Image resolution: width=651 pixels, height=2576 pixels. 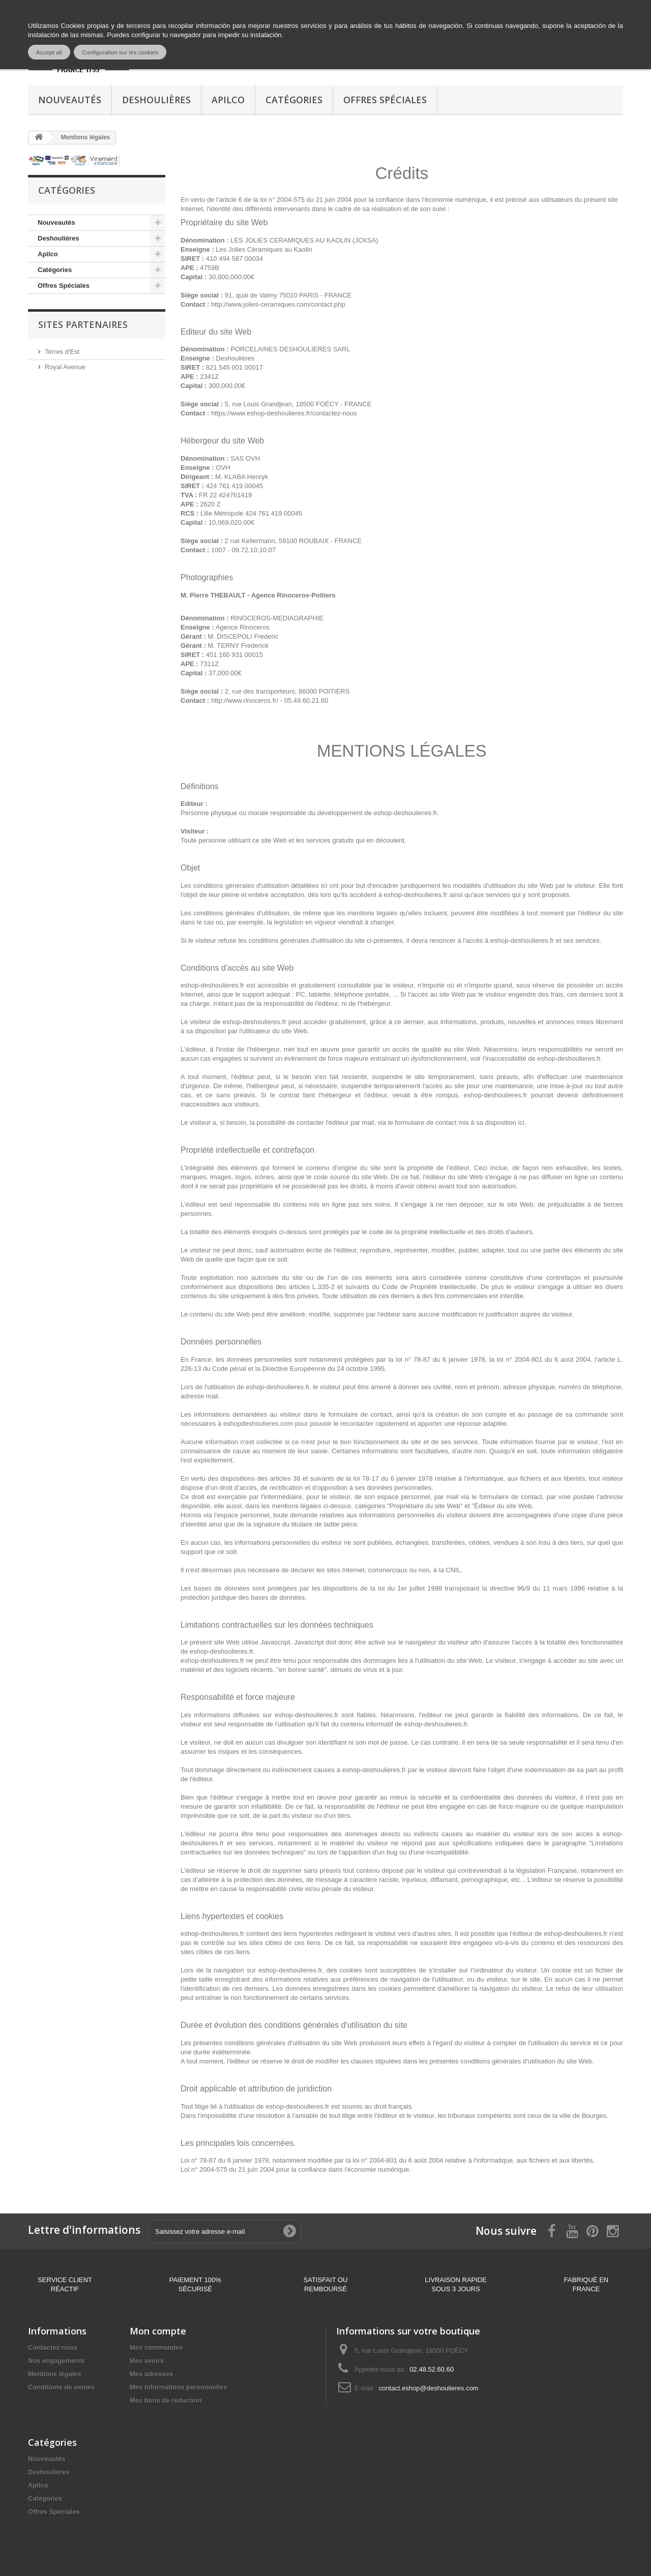 I want to click on contact.eshop@deshoulieres.com, so click(x=429, y=2388).